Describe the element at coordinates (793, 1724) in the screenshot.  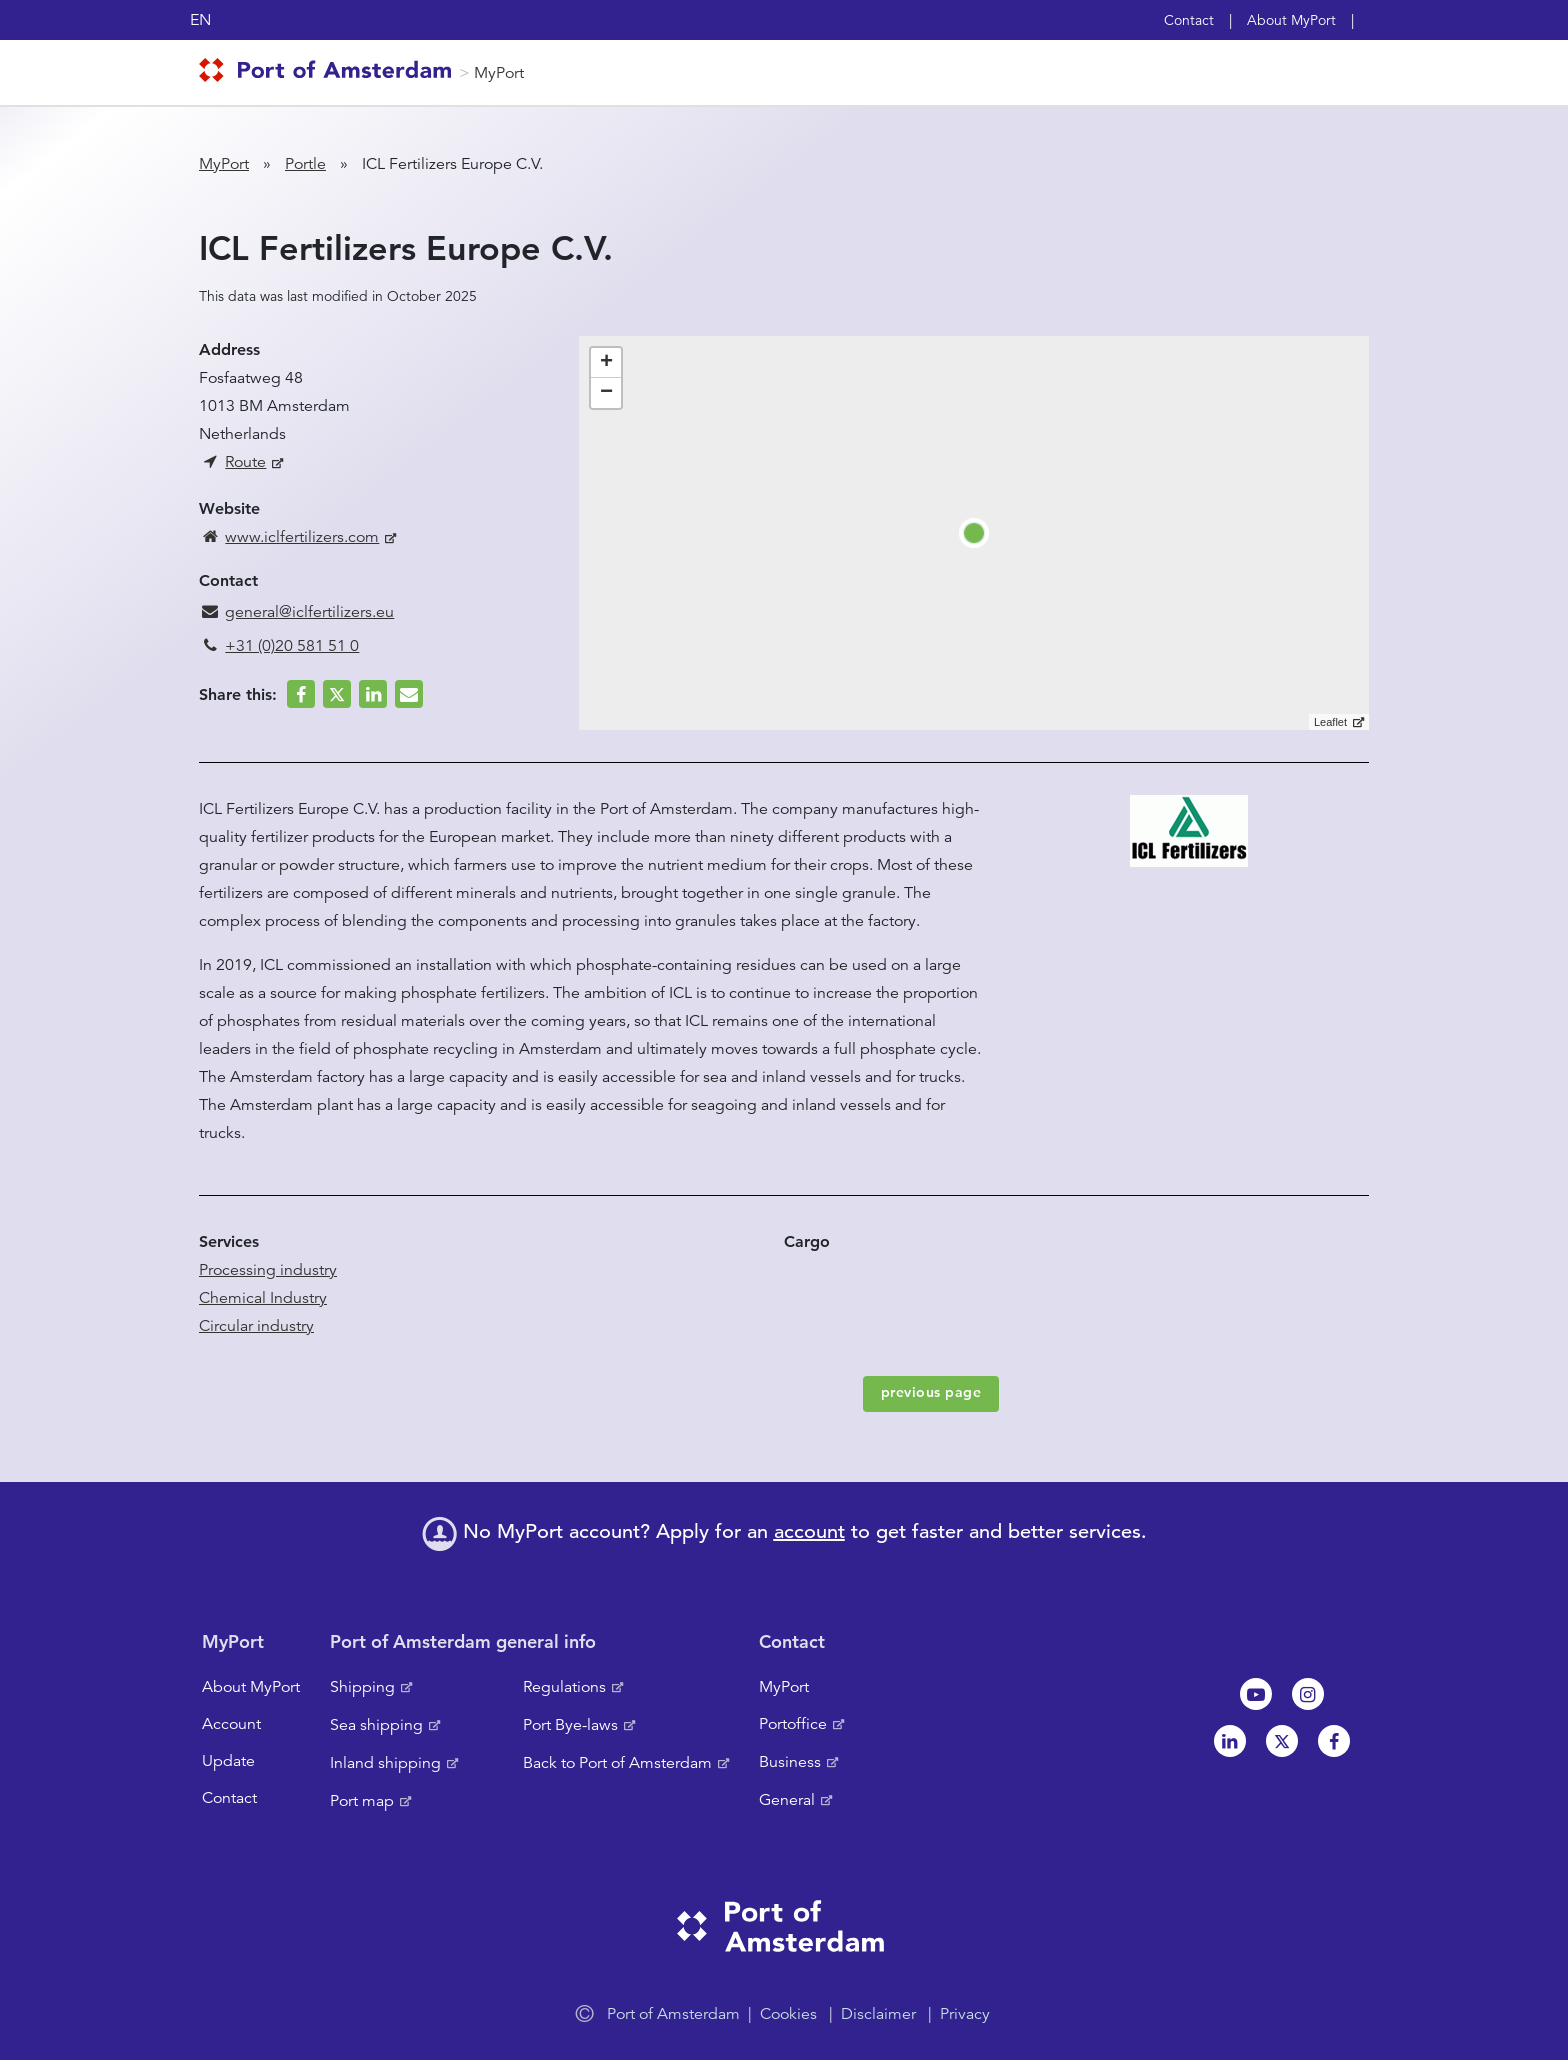
I see `Portoffice` at that location.